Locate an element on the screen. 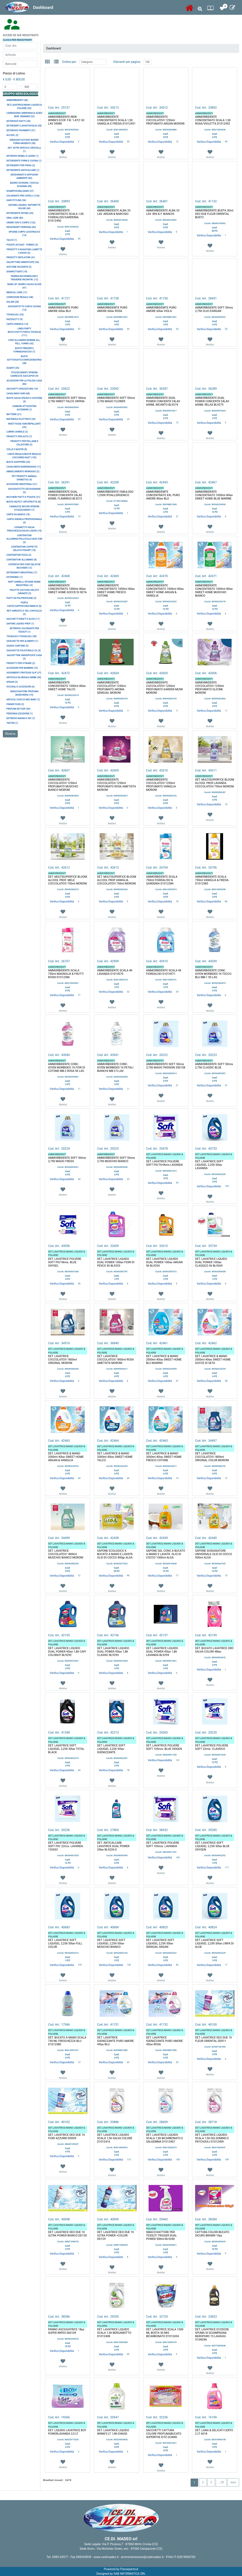 The image size is (242, 2576). DET. LAVATRICE IGIENIZZANTE PURO AMORE 45lav ROSA is located at coordinates (164, 2041).